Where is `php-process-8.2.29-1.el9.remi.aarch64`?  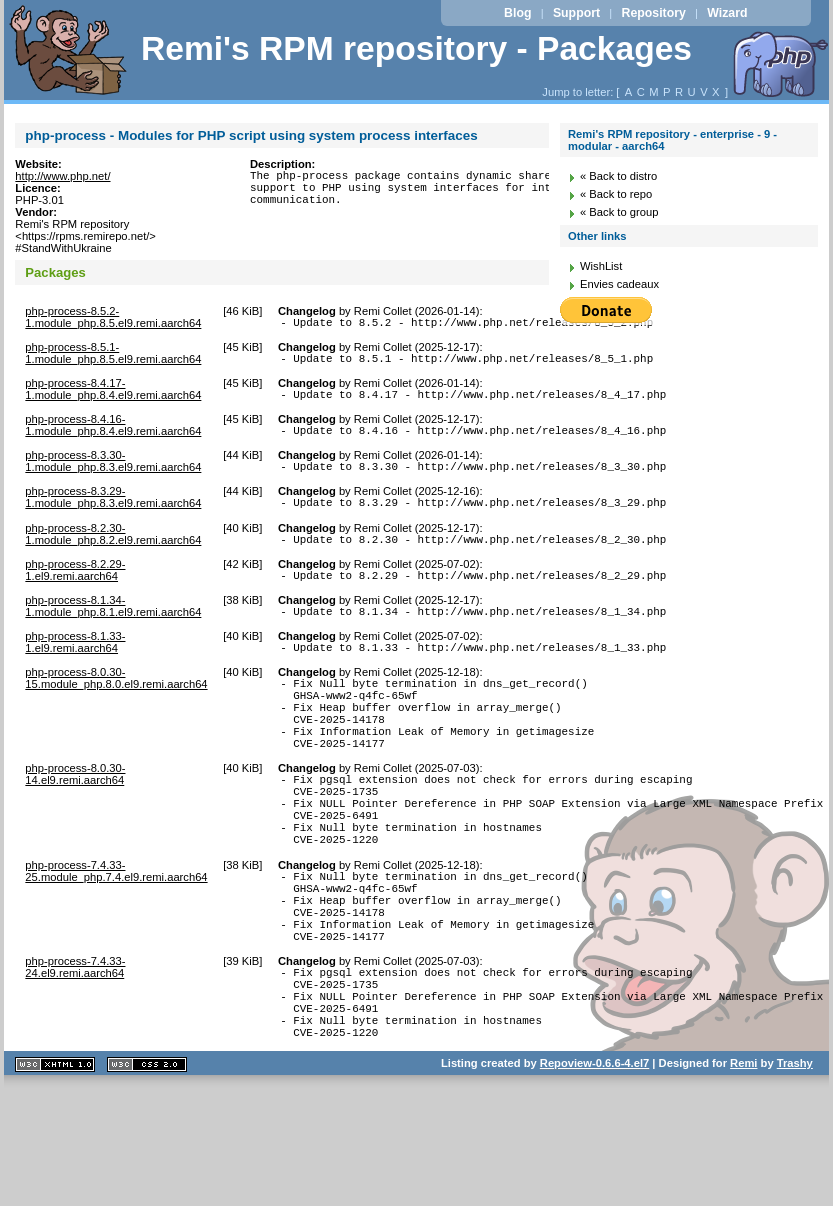 php-process-8.2.29-1.el9.remi.aarch64 is located at coordinates (75, 591).